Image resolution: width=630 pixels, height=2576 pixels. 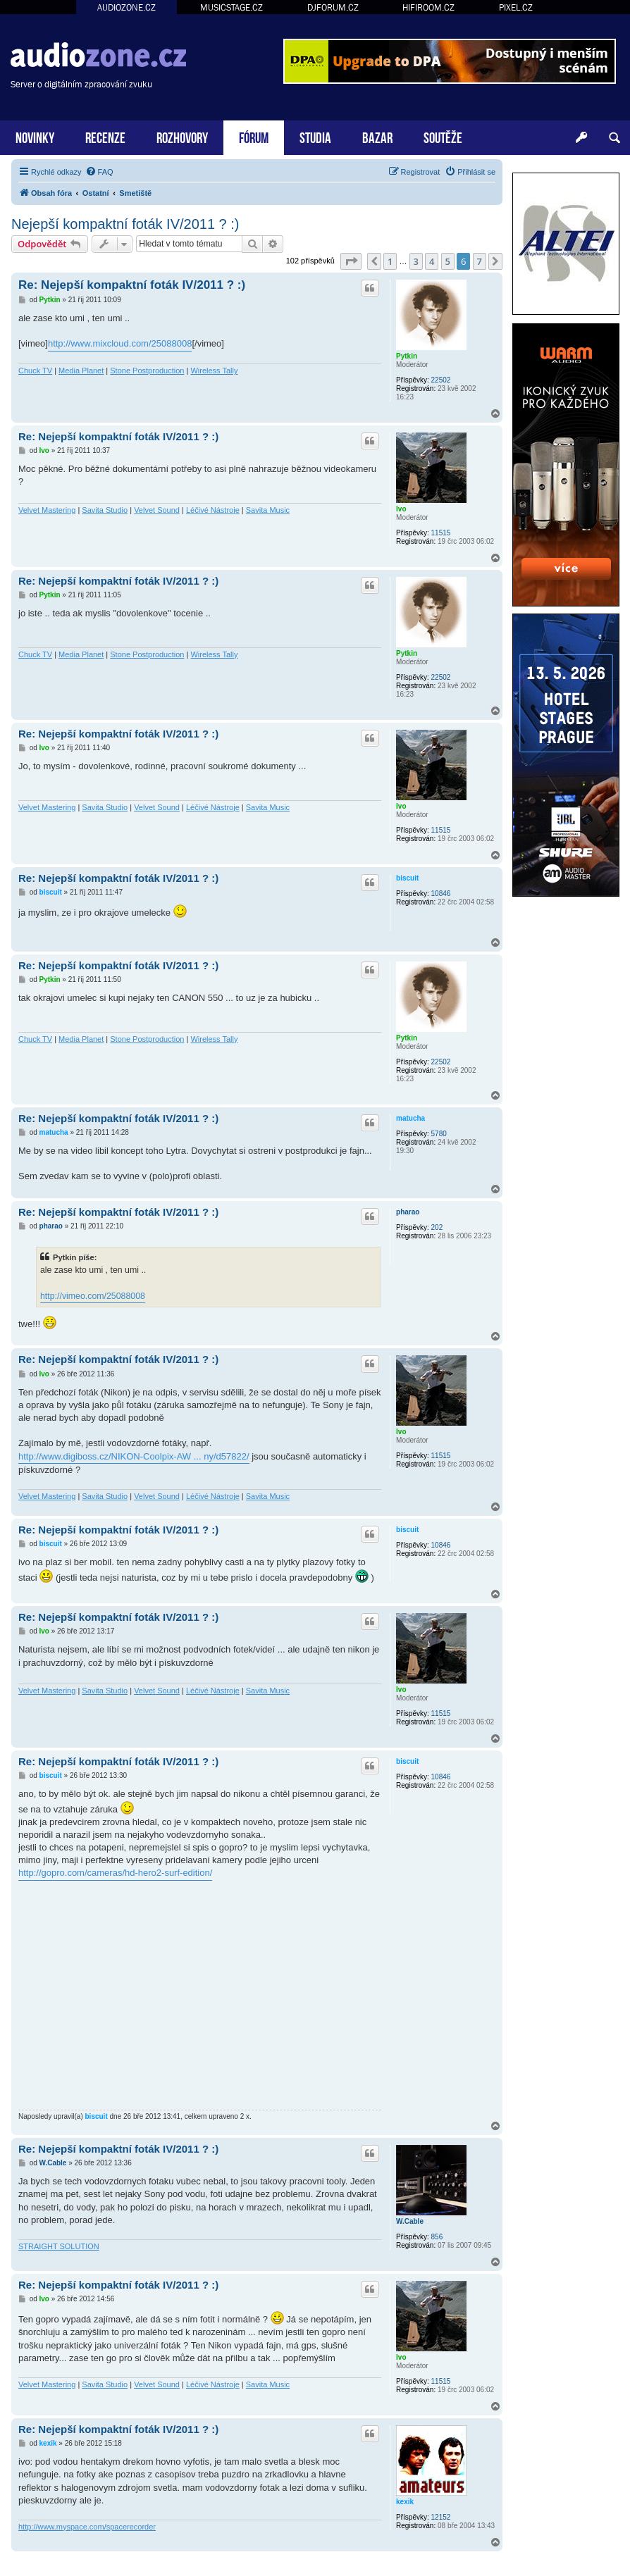 I want to click on Velvet Mastering, so click(x=46, y=510).